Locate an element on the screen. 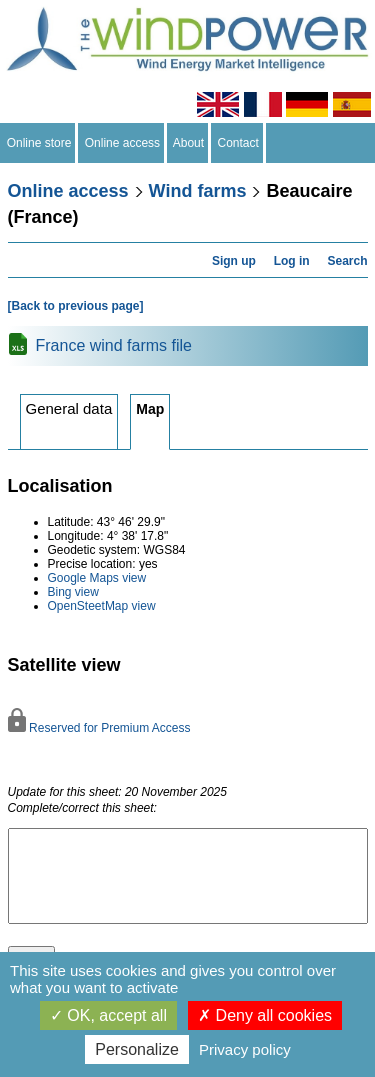 This screenshot has width=375, height=1077. OpenSteetMap view is located at coordinates (102, 606).